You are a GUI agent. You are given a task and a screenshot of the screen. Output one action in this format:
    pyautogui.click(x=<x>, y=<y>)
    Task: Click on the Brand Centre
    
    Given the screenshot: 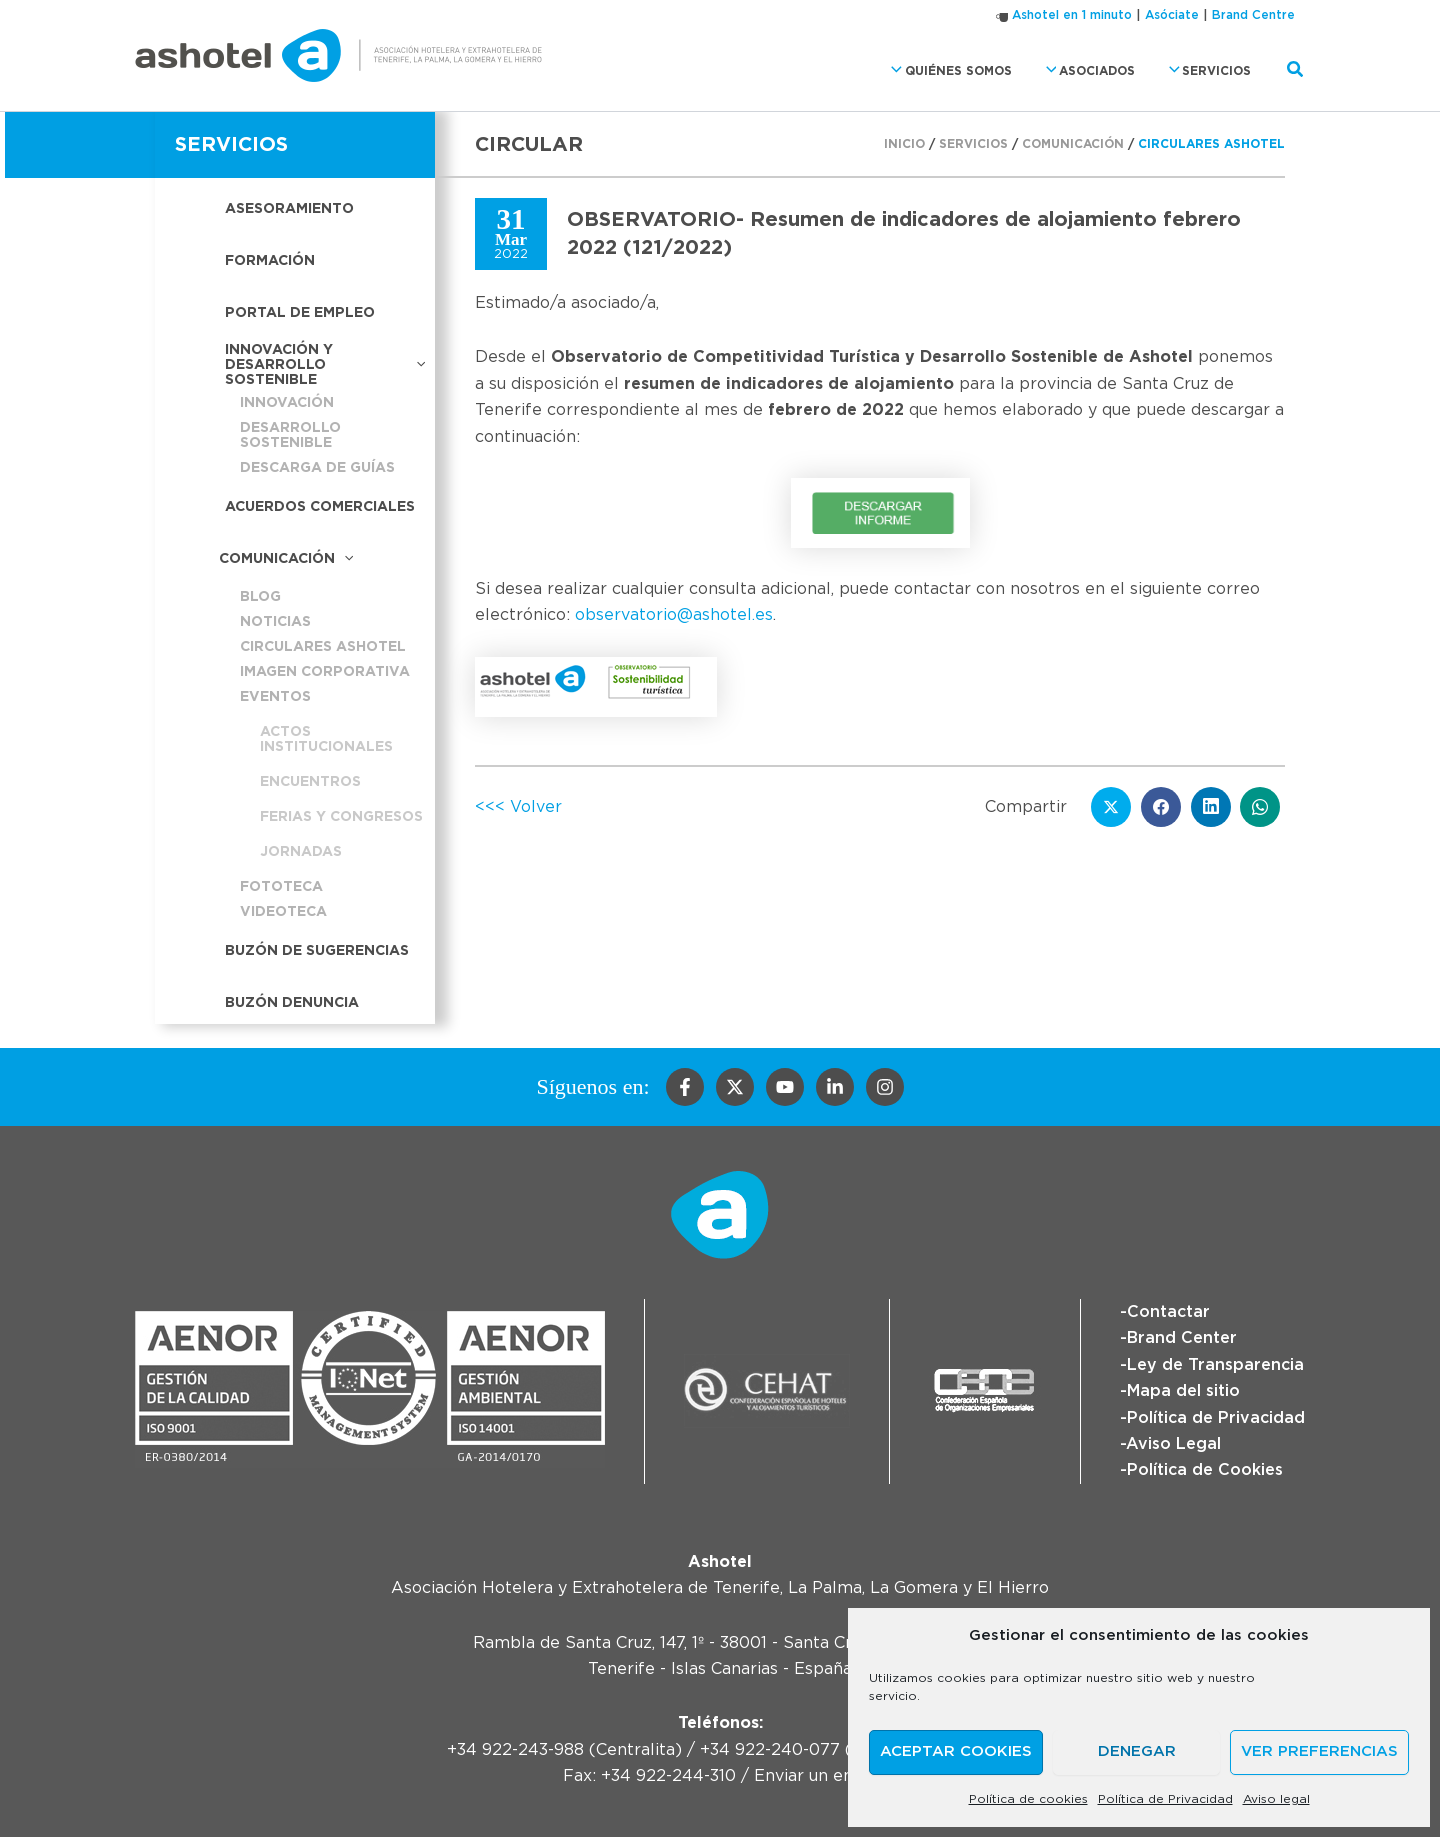 What is the action you would take?
    pyautogui.click(x=1253, y=15)
    